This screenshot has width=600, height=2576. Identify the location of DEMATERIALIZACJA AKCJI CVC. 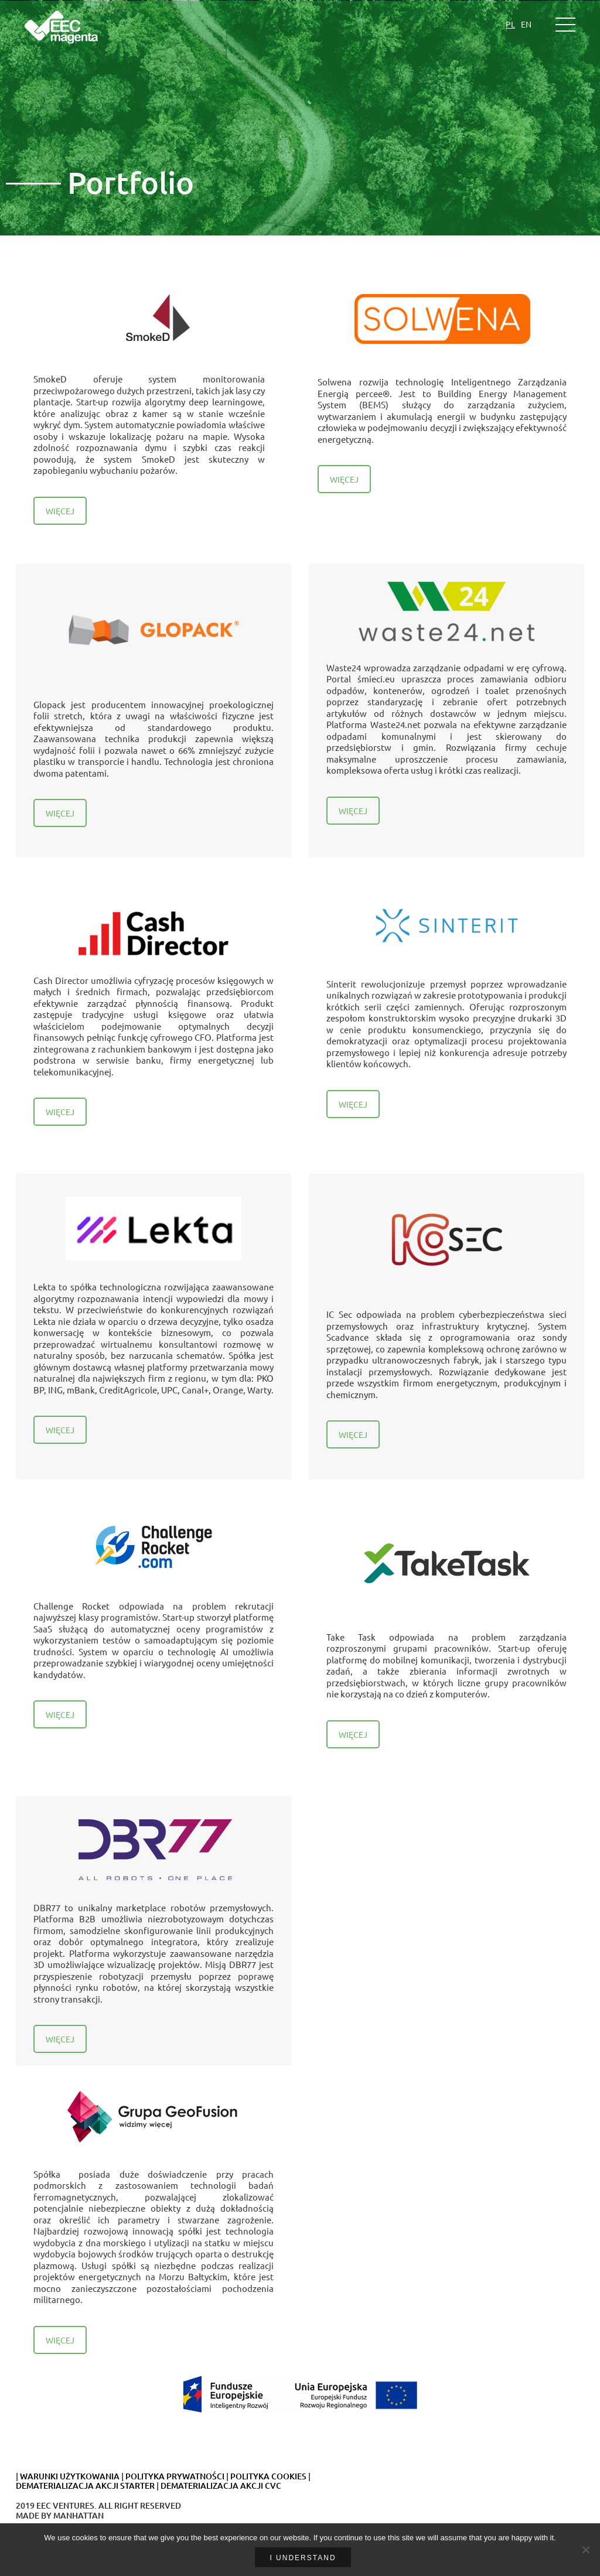
(221, 2485).